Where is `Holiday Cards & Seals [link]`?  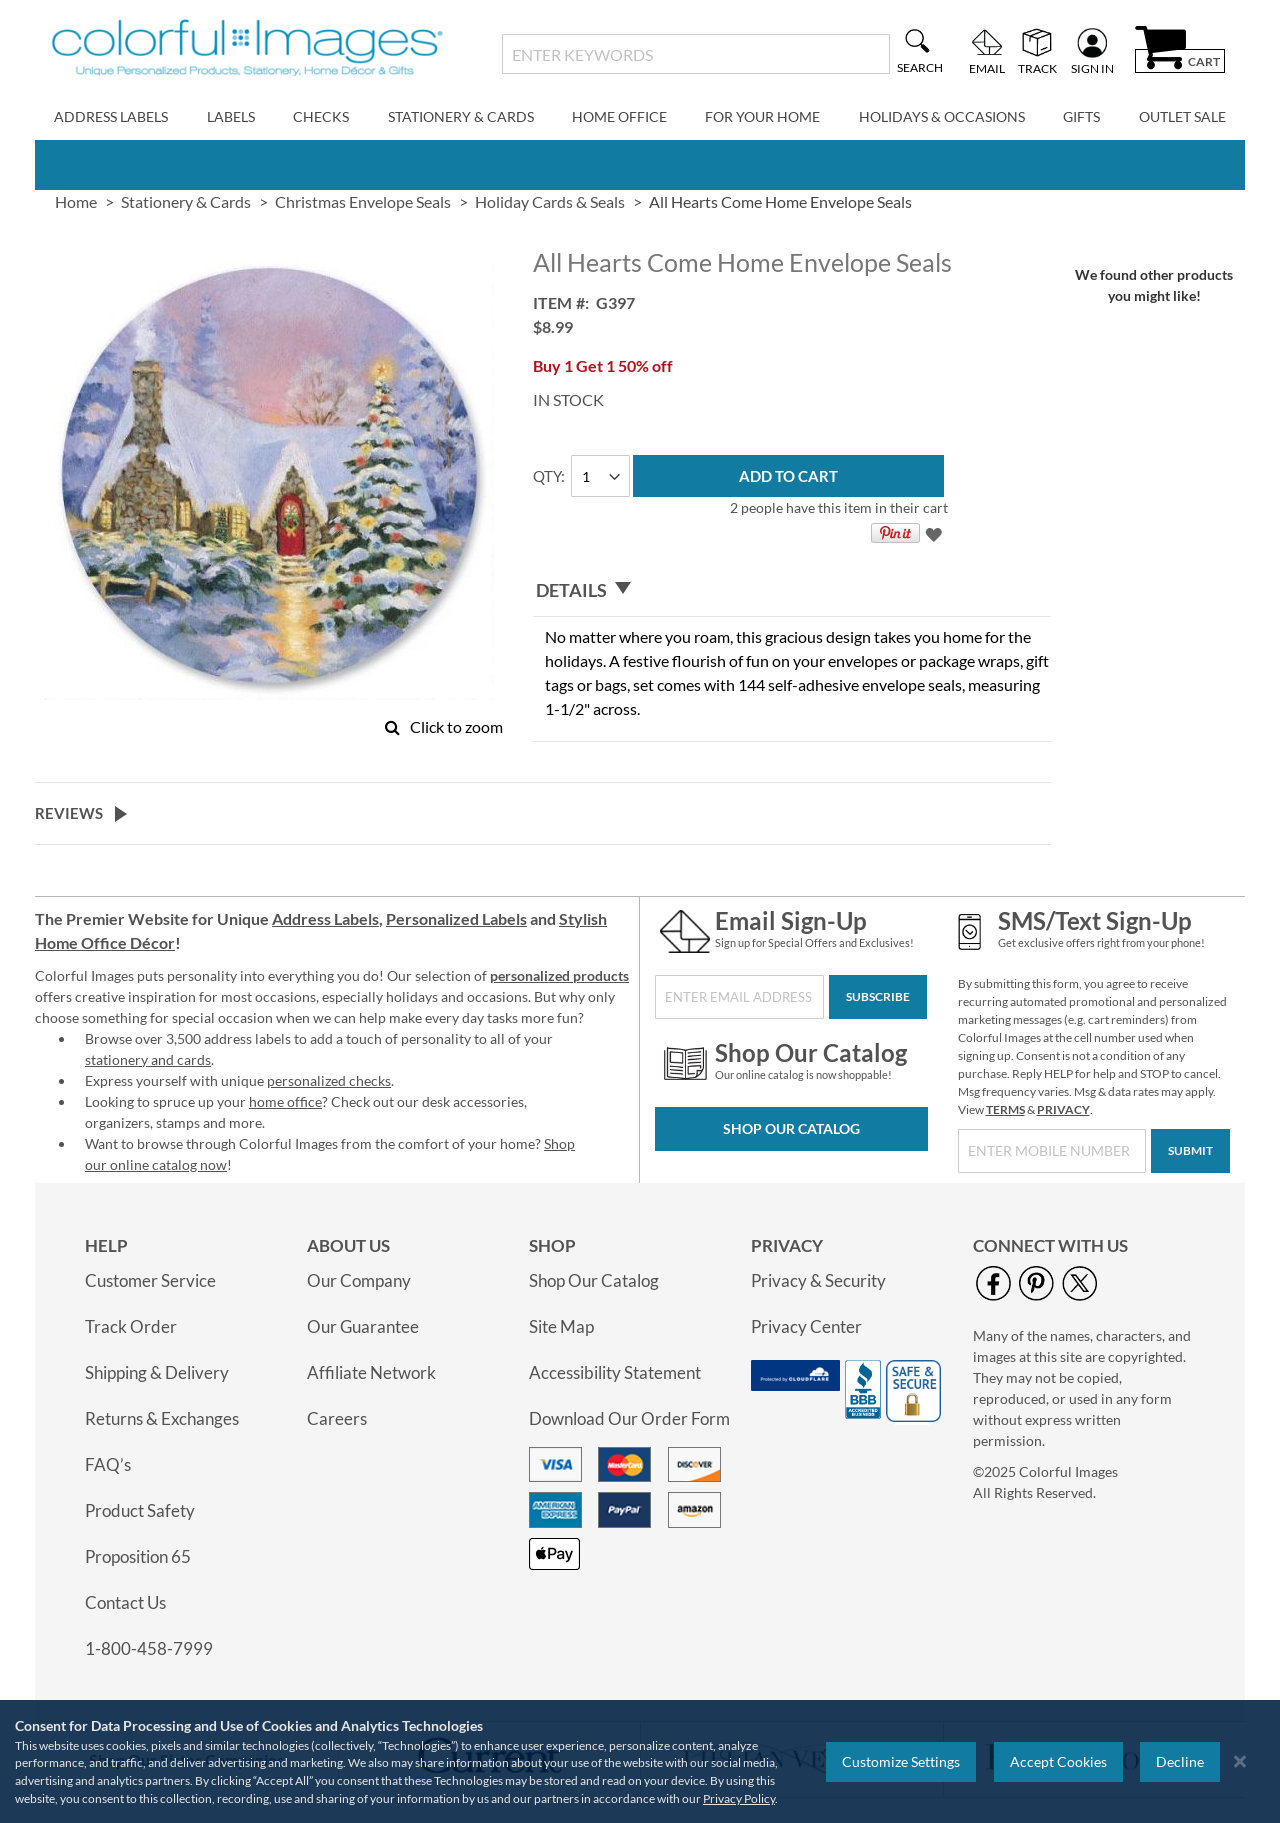
Holiday Cards & Seals [link] is located at coordinates (550, 201).